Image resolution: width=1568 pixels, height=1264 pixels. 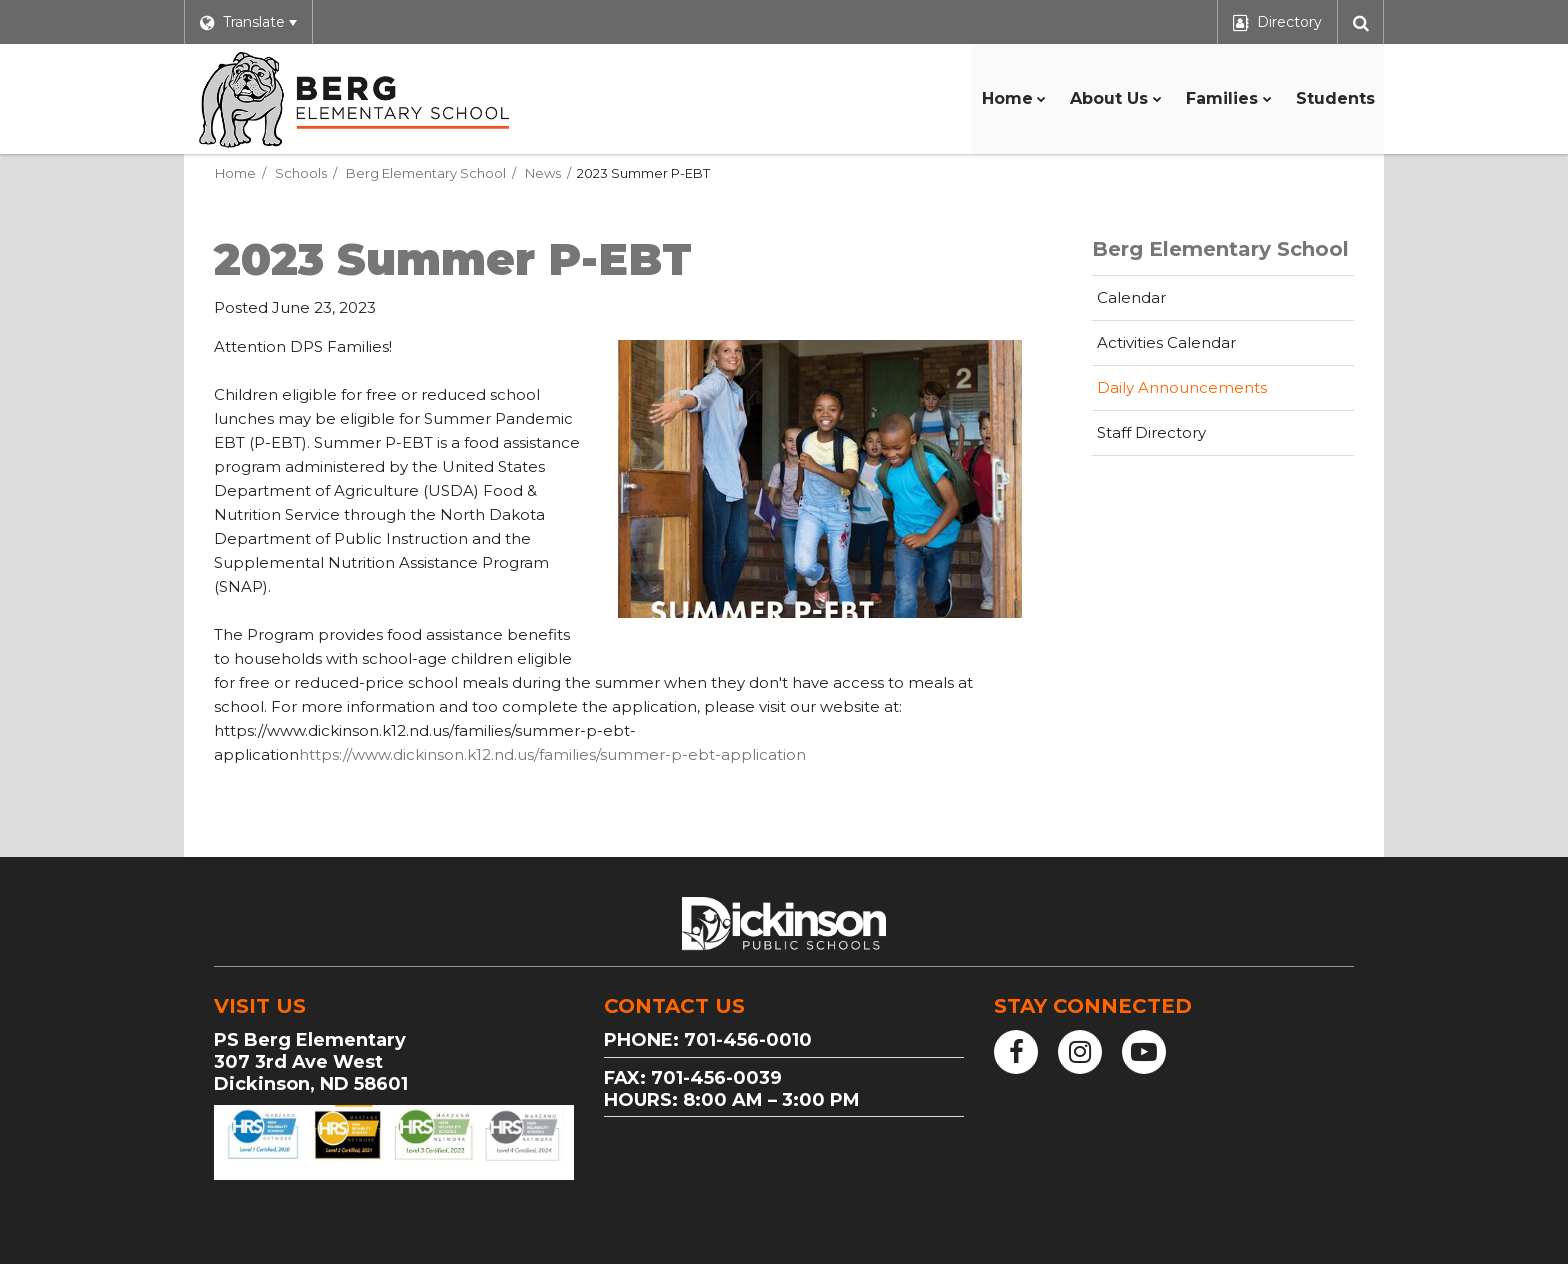 What do you see at coordinates (301, 173) in the screenshot?
I see `Schools` at bounding box center [301, 173].